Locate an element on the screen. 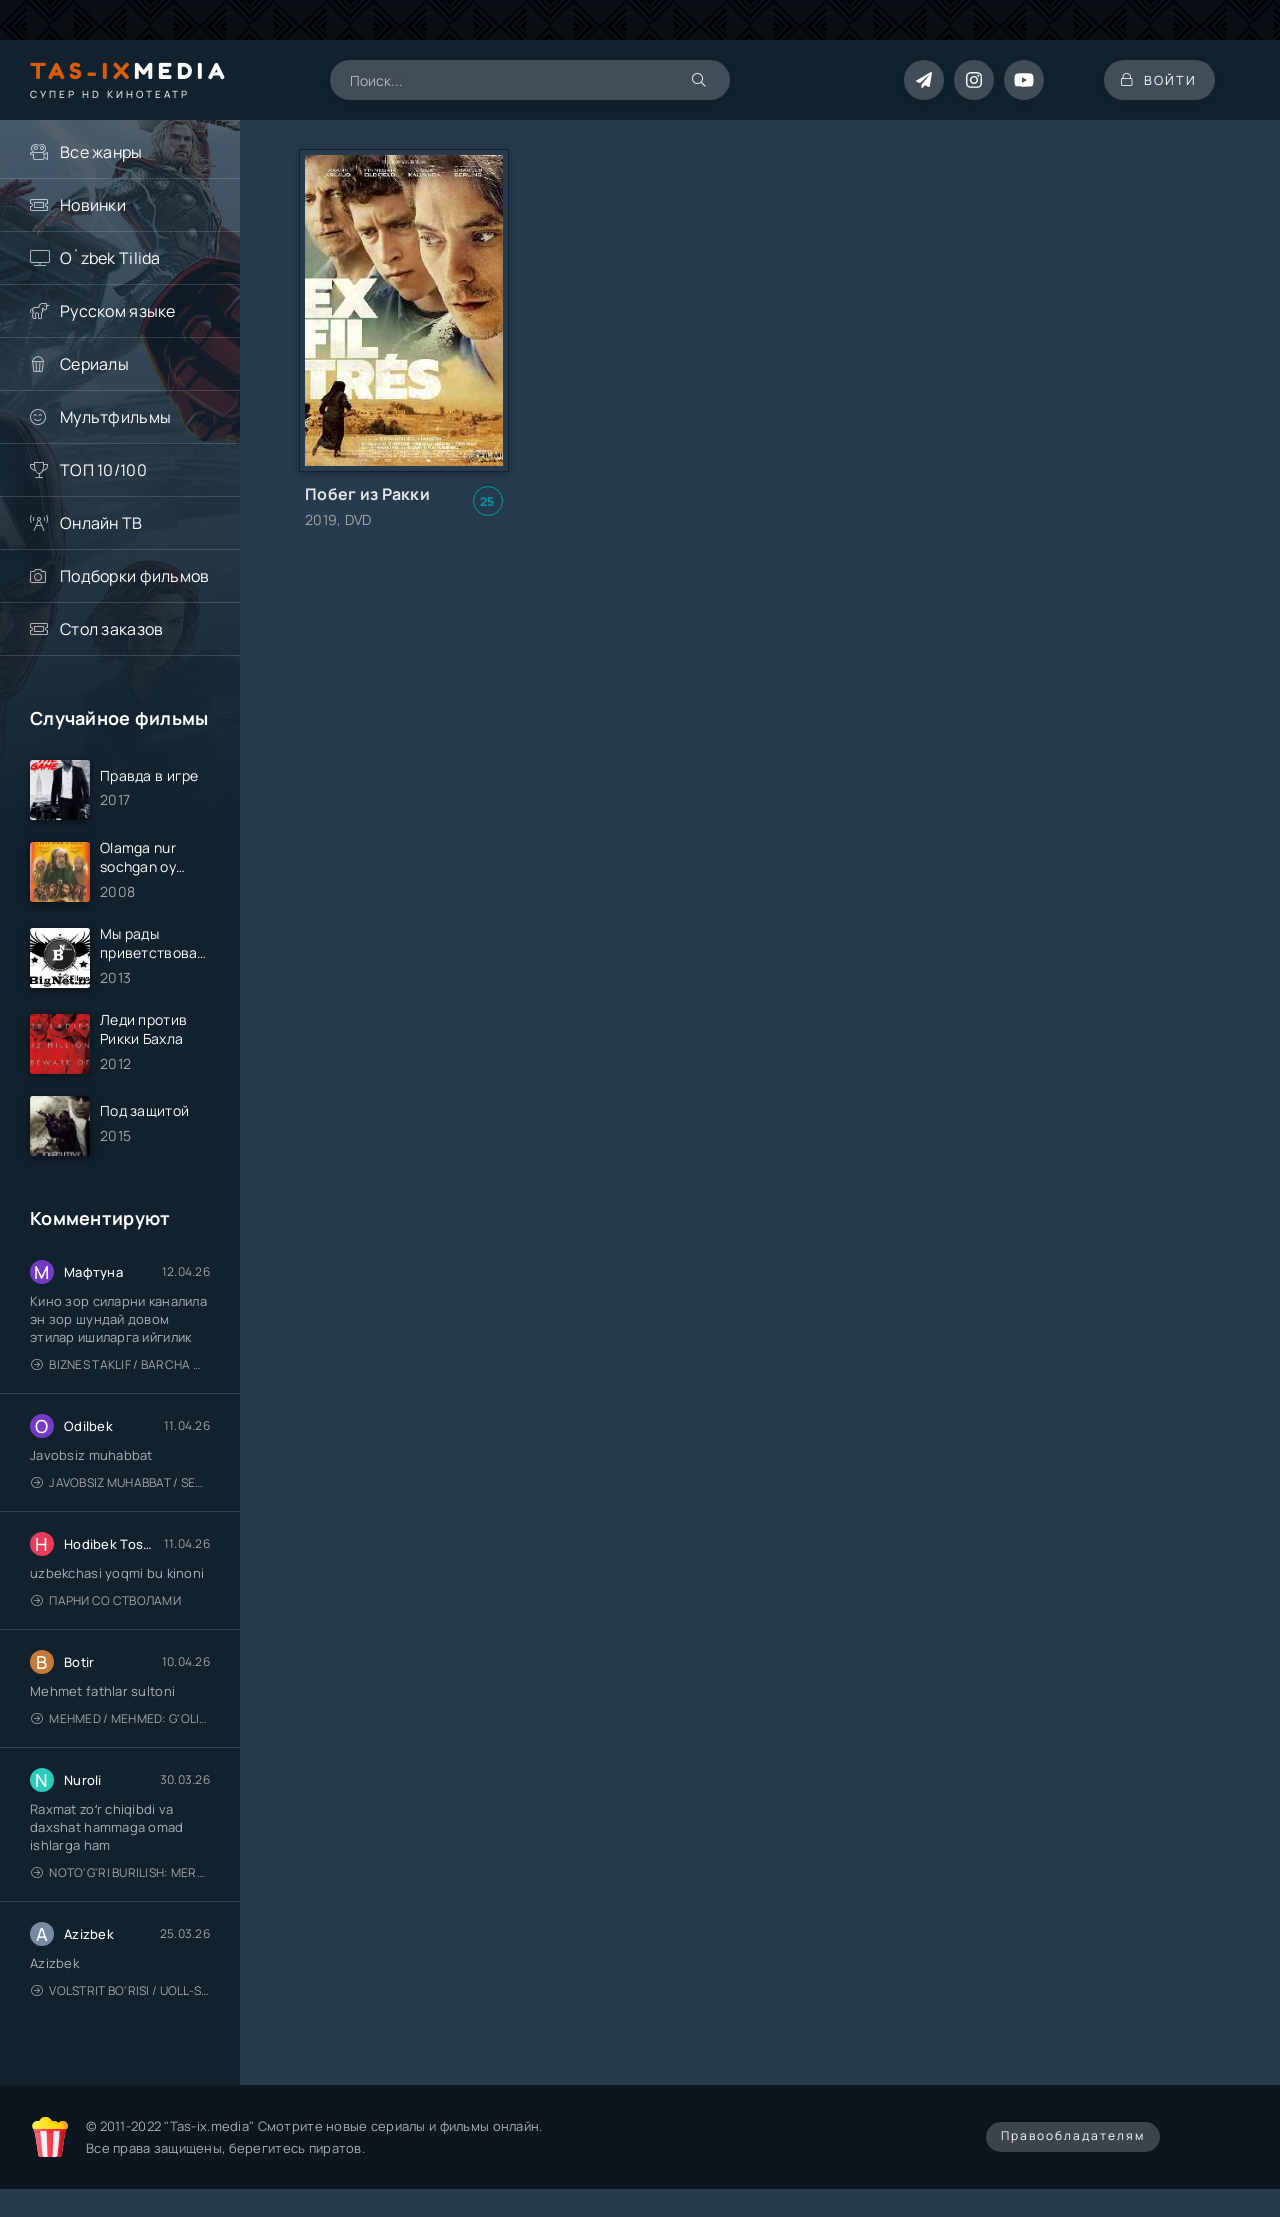 The width and height of the screenshot is (1280, 2217). Javobsiz Muhabbat / Sevging nomi bilan / Tere Ishk Mein 2025 / Именем твоей любви / Uzbek tilida / O'zbekcha tarjima is located at coordinates (120, 1491).